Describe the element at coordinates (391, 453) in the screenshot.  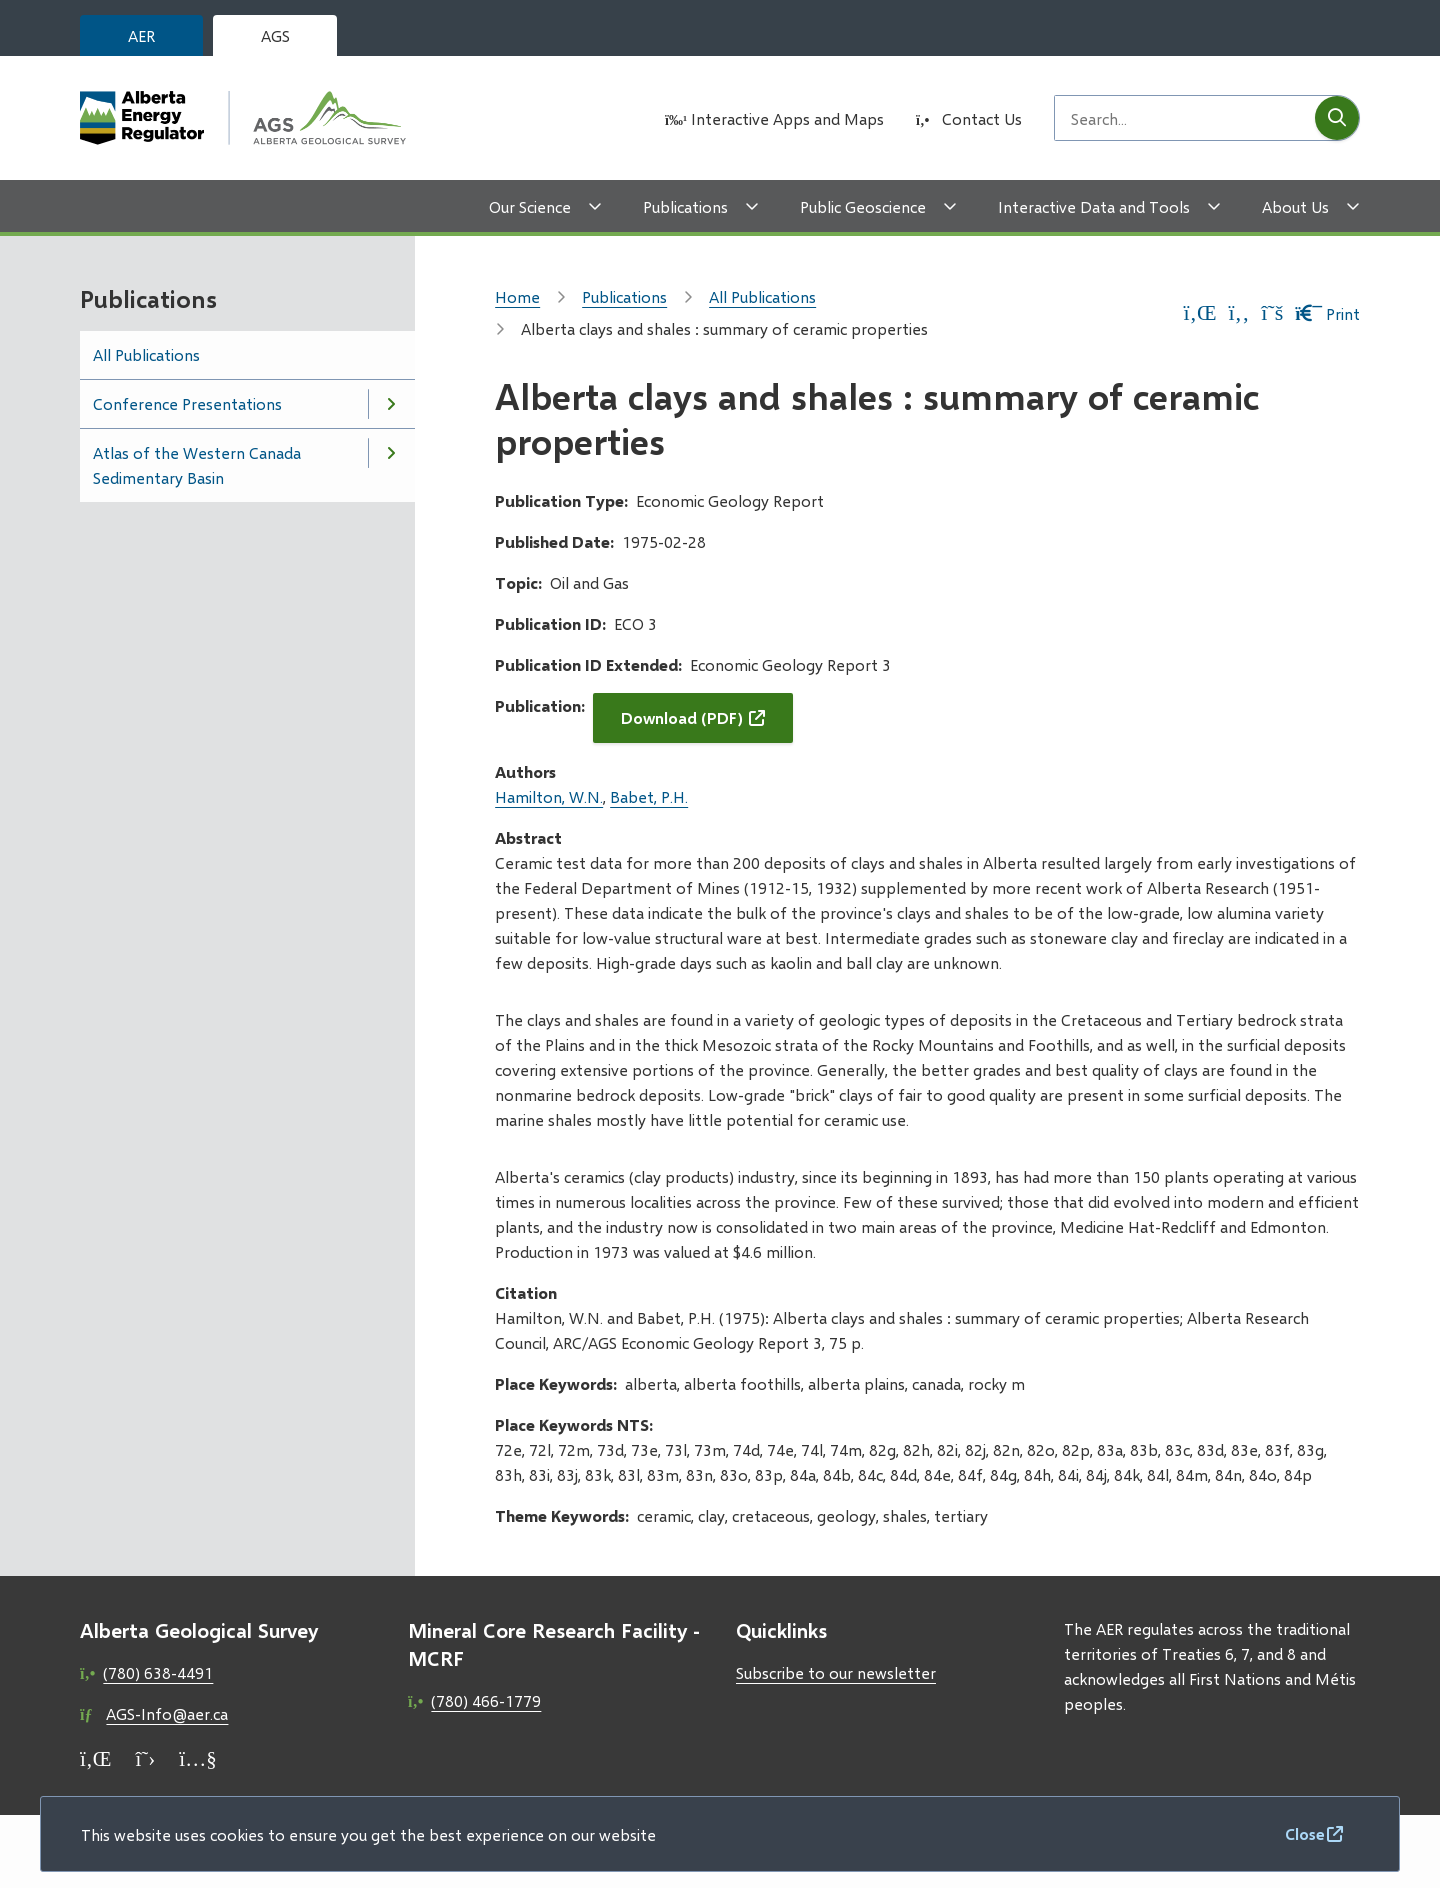
I see `[Open the Atlas of the Western Canada Sedimentary Basin section of the menu]` at that location.